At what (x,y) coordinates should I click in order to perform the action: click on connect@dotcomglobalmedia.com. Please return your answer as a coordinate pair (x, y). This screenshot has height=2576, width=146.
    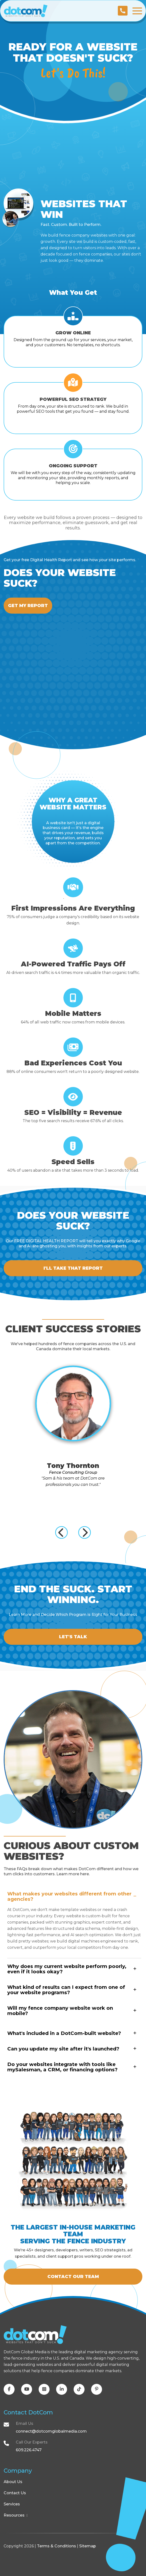
    Looking at the image, I should click on (51, 2431).